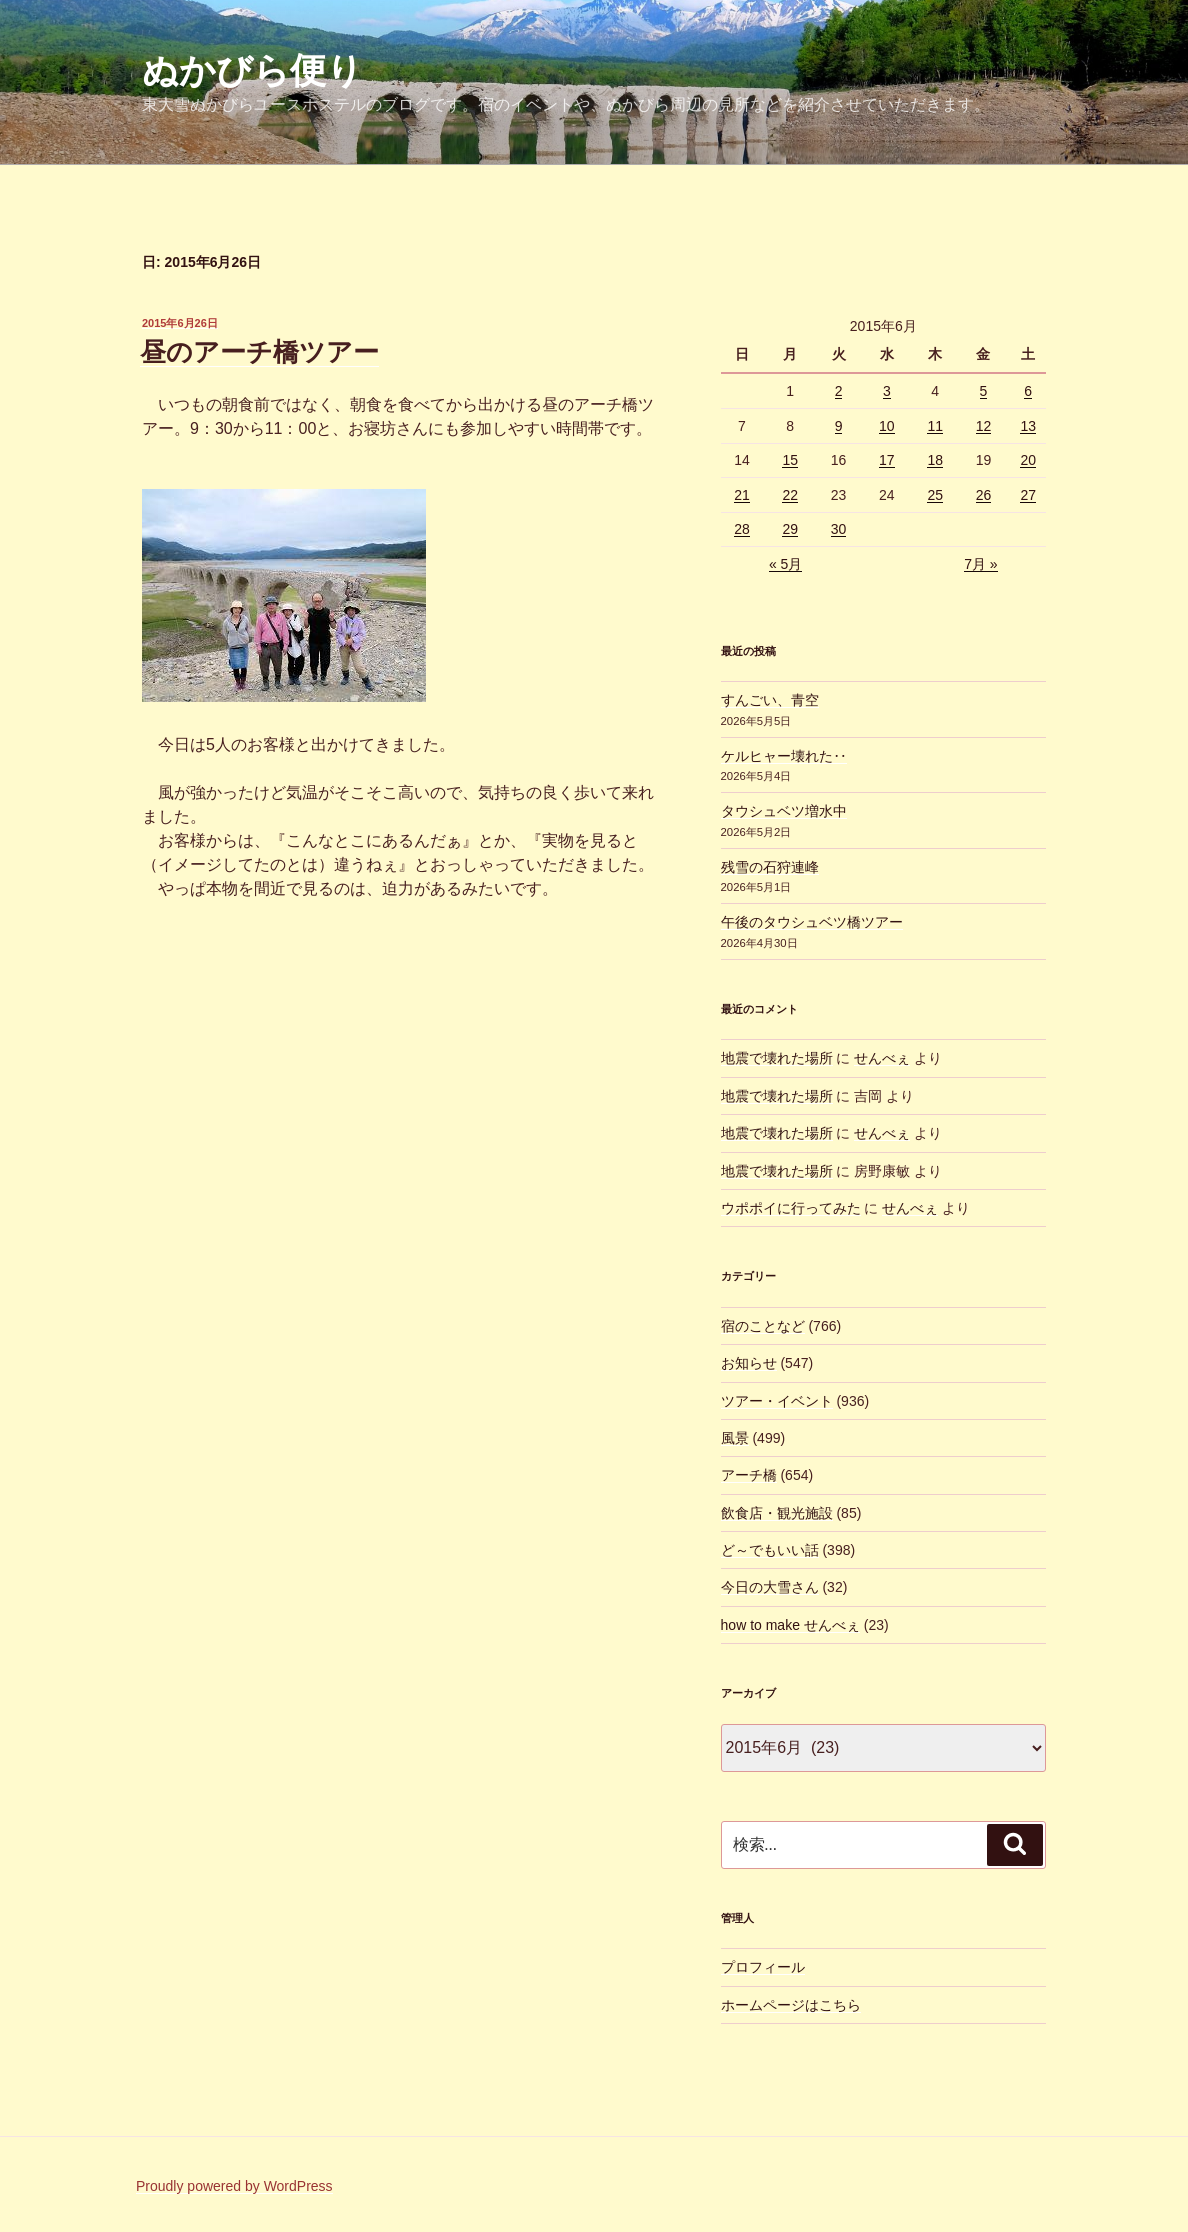  Describe the element at coordinates (749, 1475) in the screenshot. I see `アーチ橋` at that location.